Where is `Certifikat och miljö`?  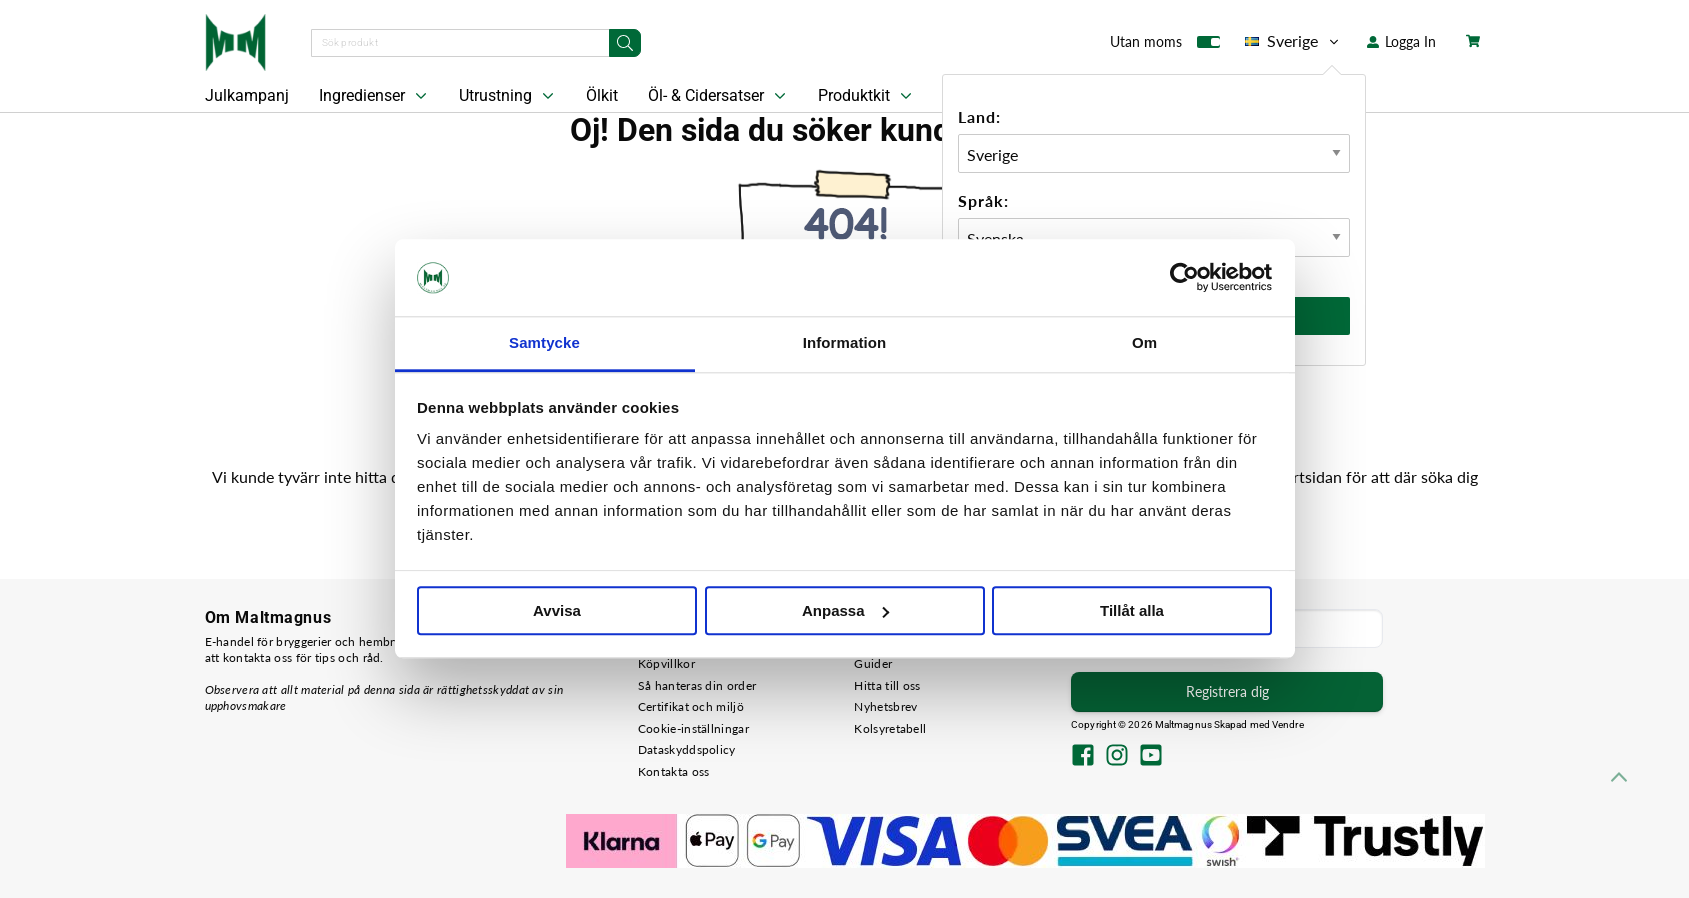
Certifikat och miljö is located at coordinates (691, 706).